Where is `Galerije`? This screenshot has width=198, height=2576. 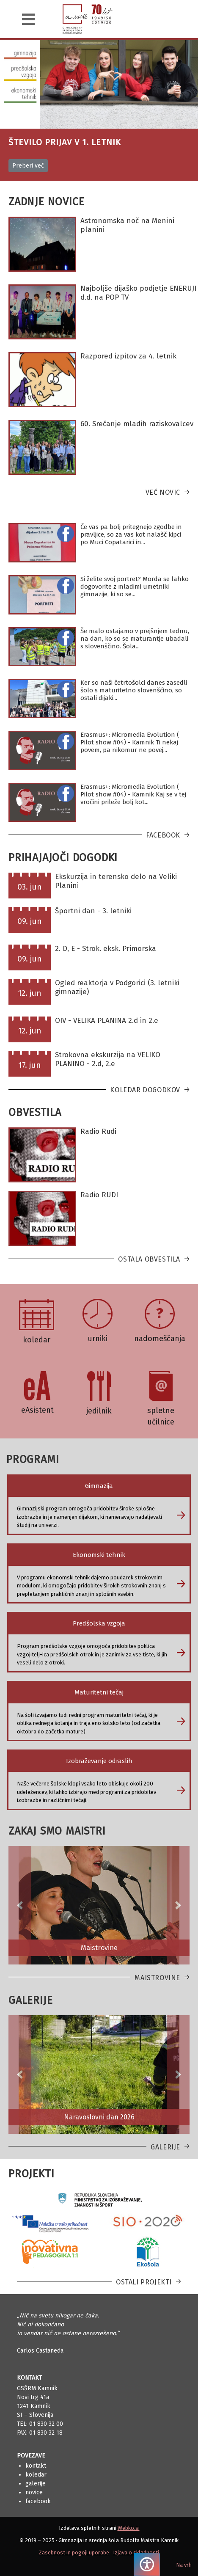 Galerije is located at coordinates (165, 2147).